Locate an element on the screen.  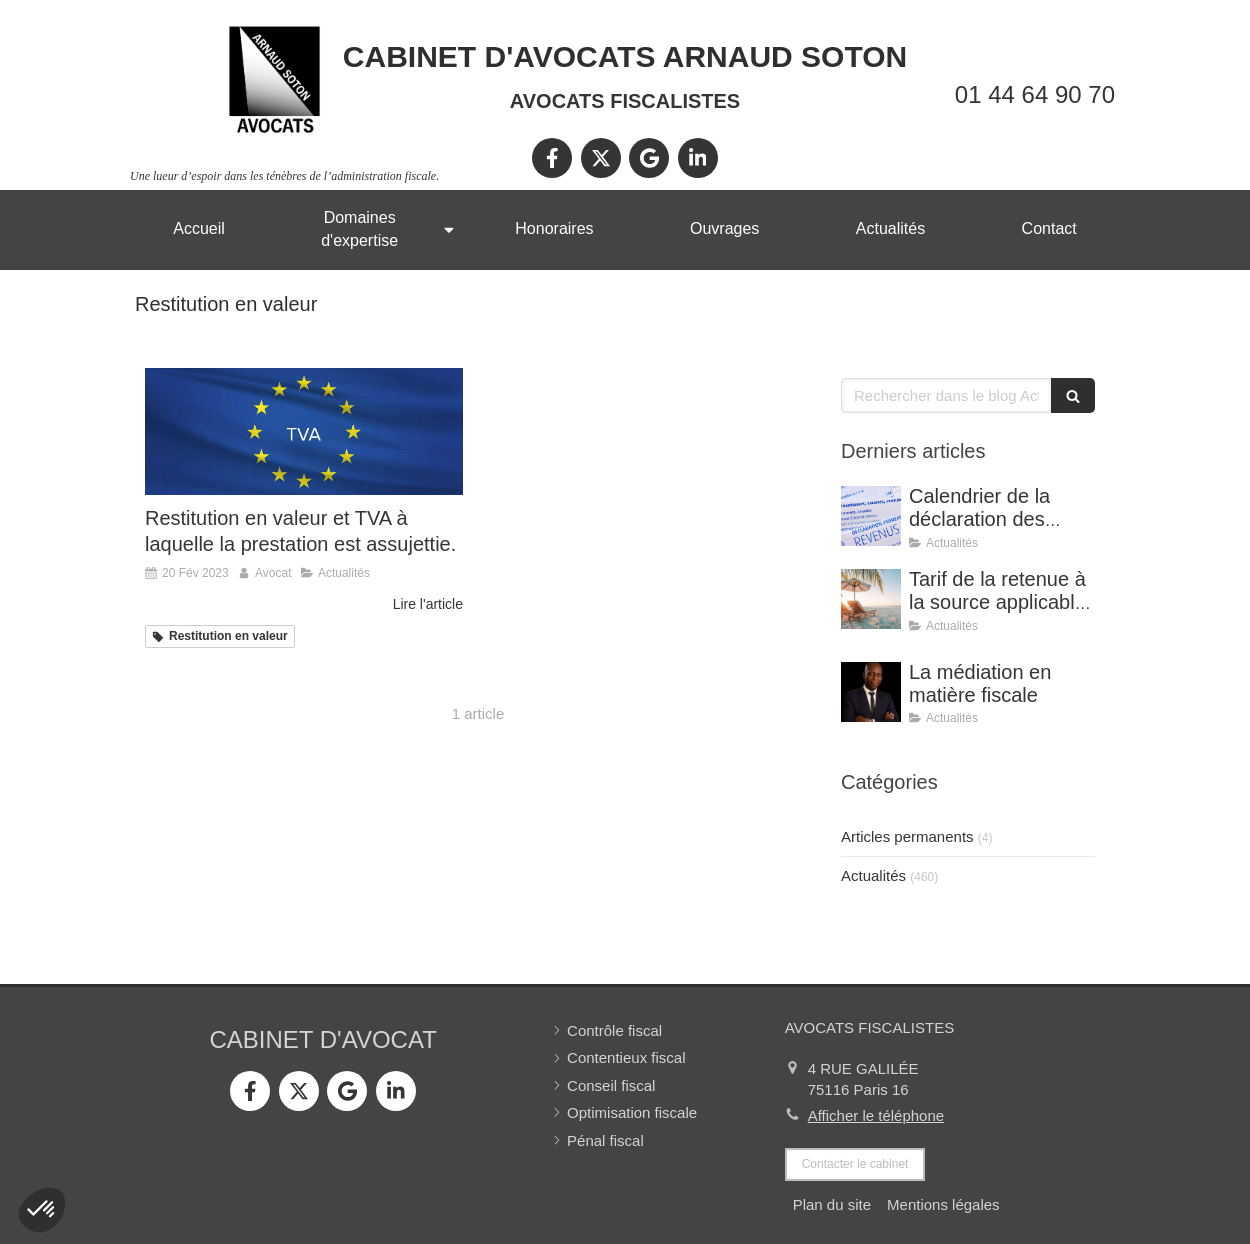
Actualités is located at coordinates (873, 875).